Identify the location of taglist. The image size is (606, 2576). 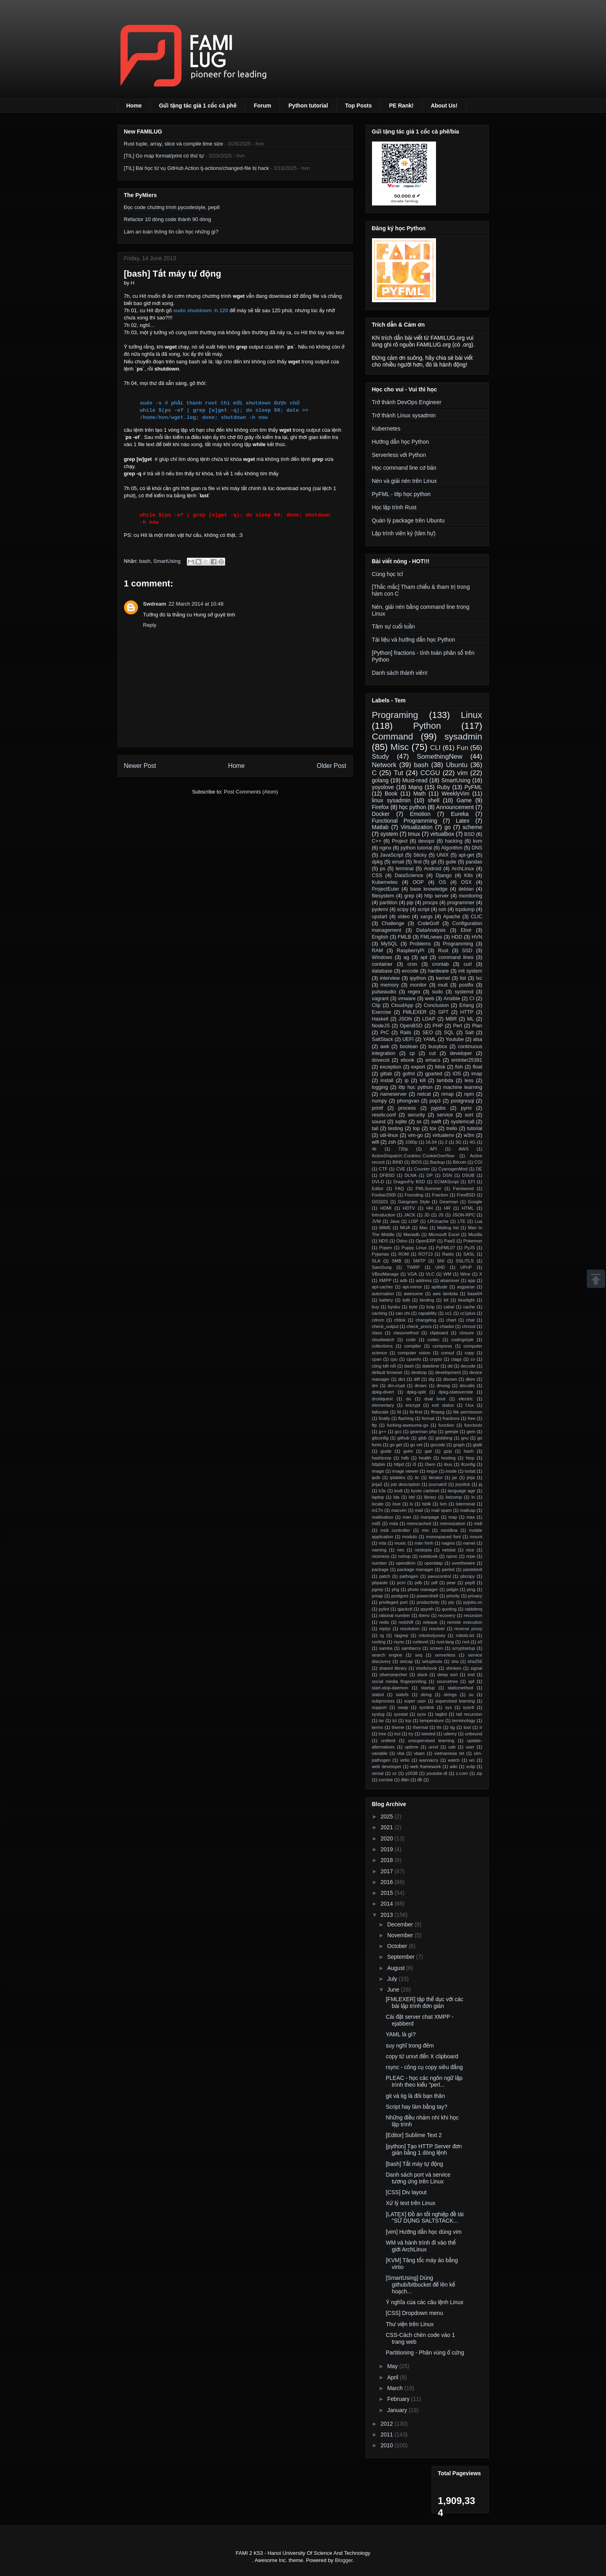
(441, 1714).